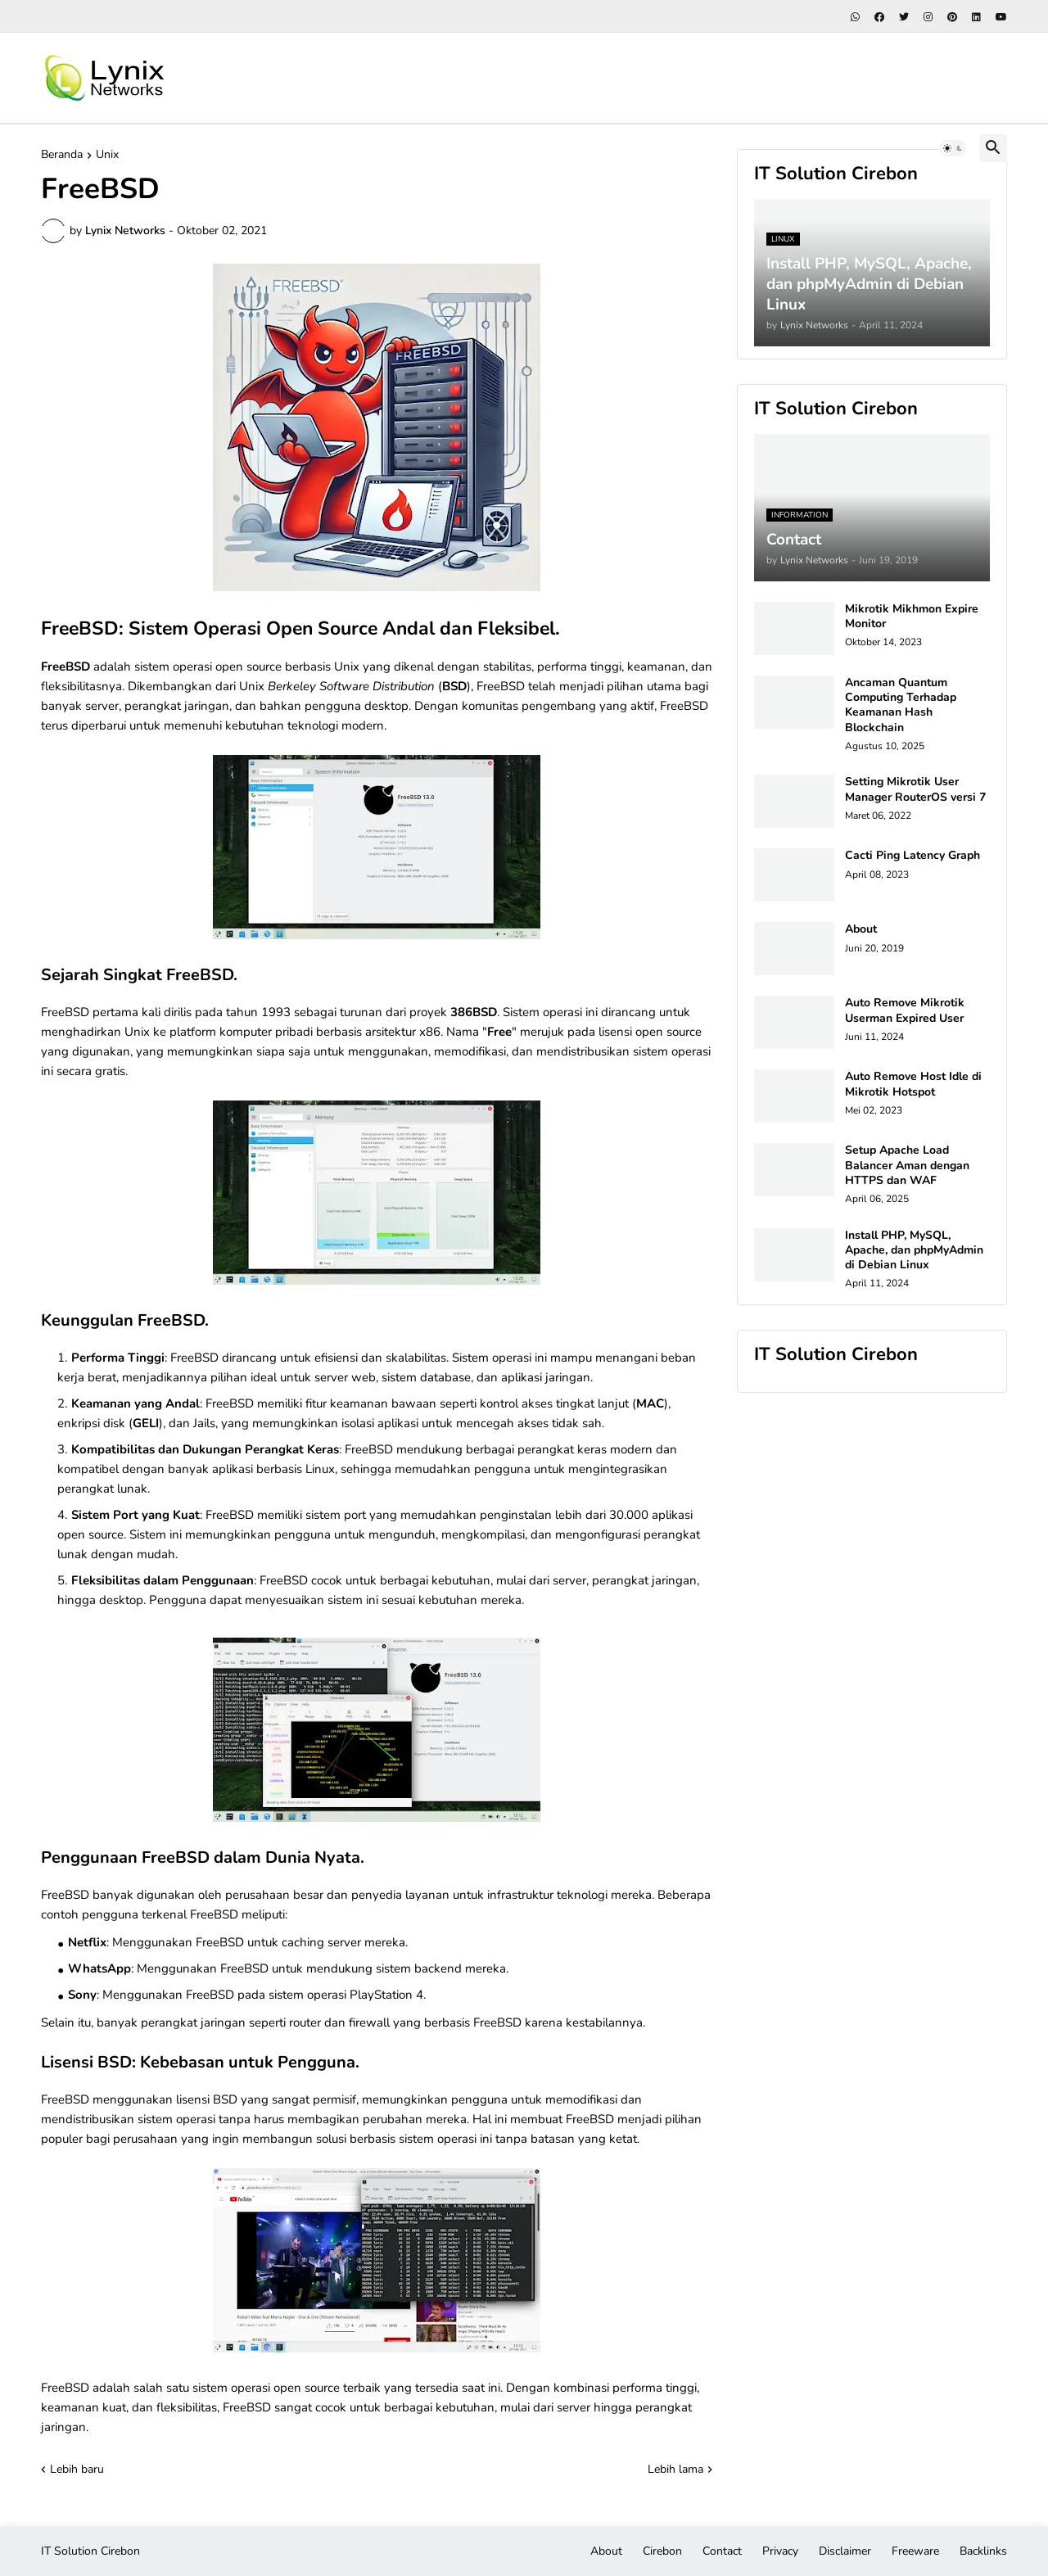  What do you see at coordinates (904, 1010) in the screenshot?
I see `Auto Remove Mikrotik Userman Expired User` at bounding box center [904, 1010].